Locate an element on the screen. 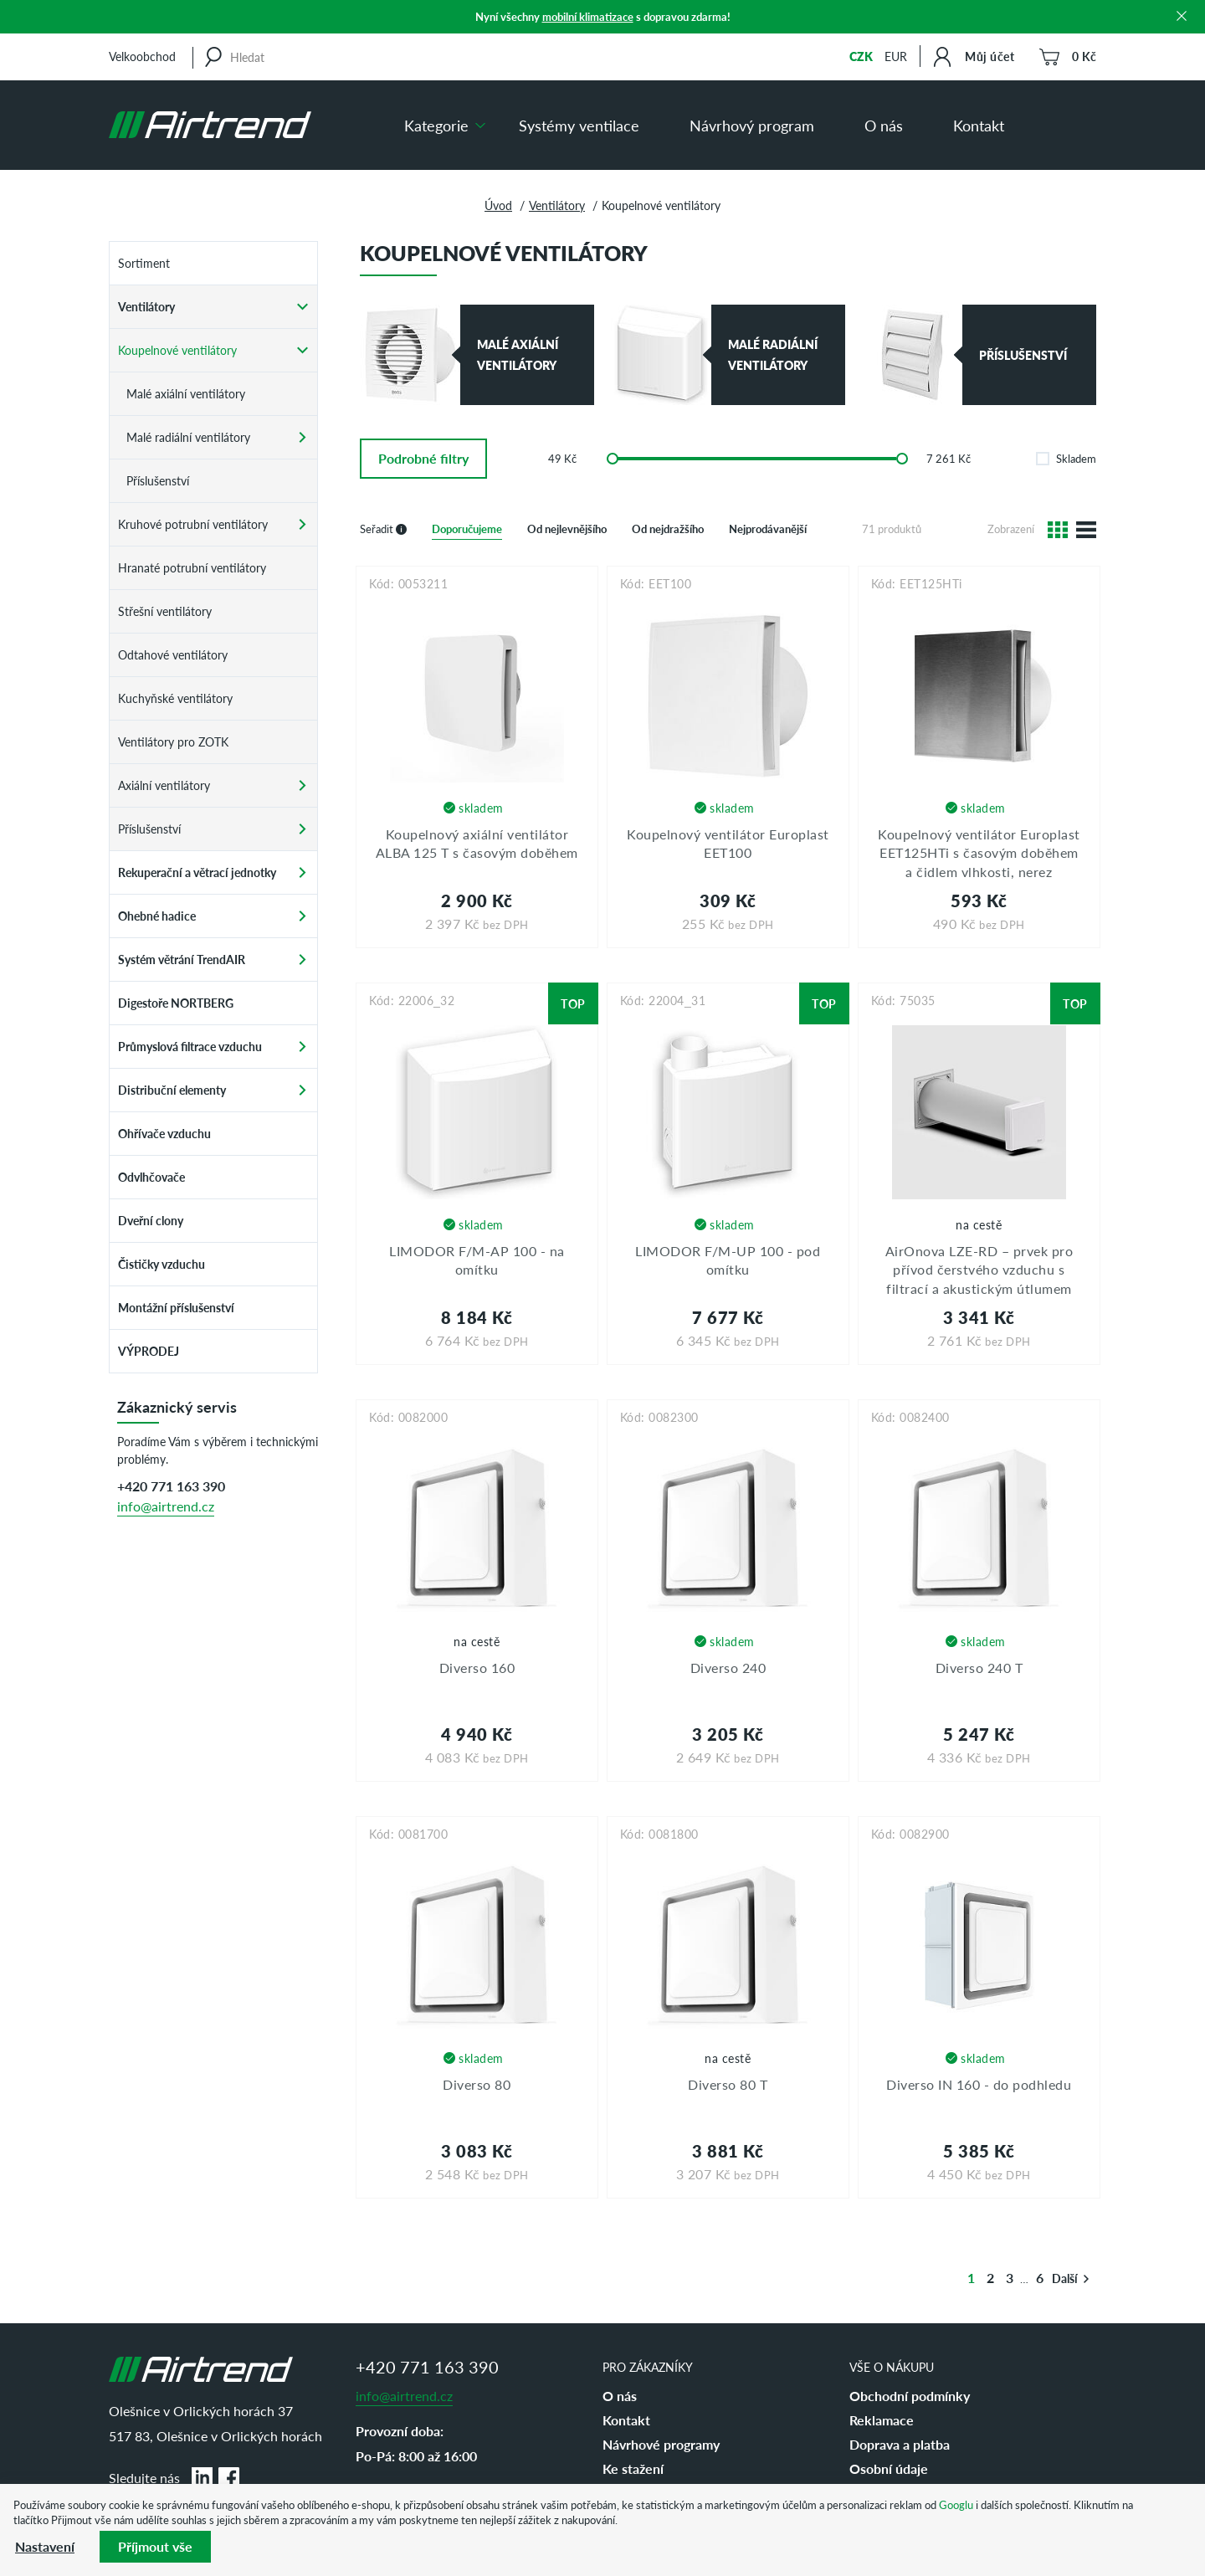 This screenshot has height=2576, width=1205. Skladem is located at coordinates (1066, 458).